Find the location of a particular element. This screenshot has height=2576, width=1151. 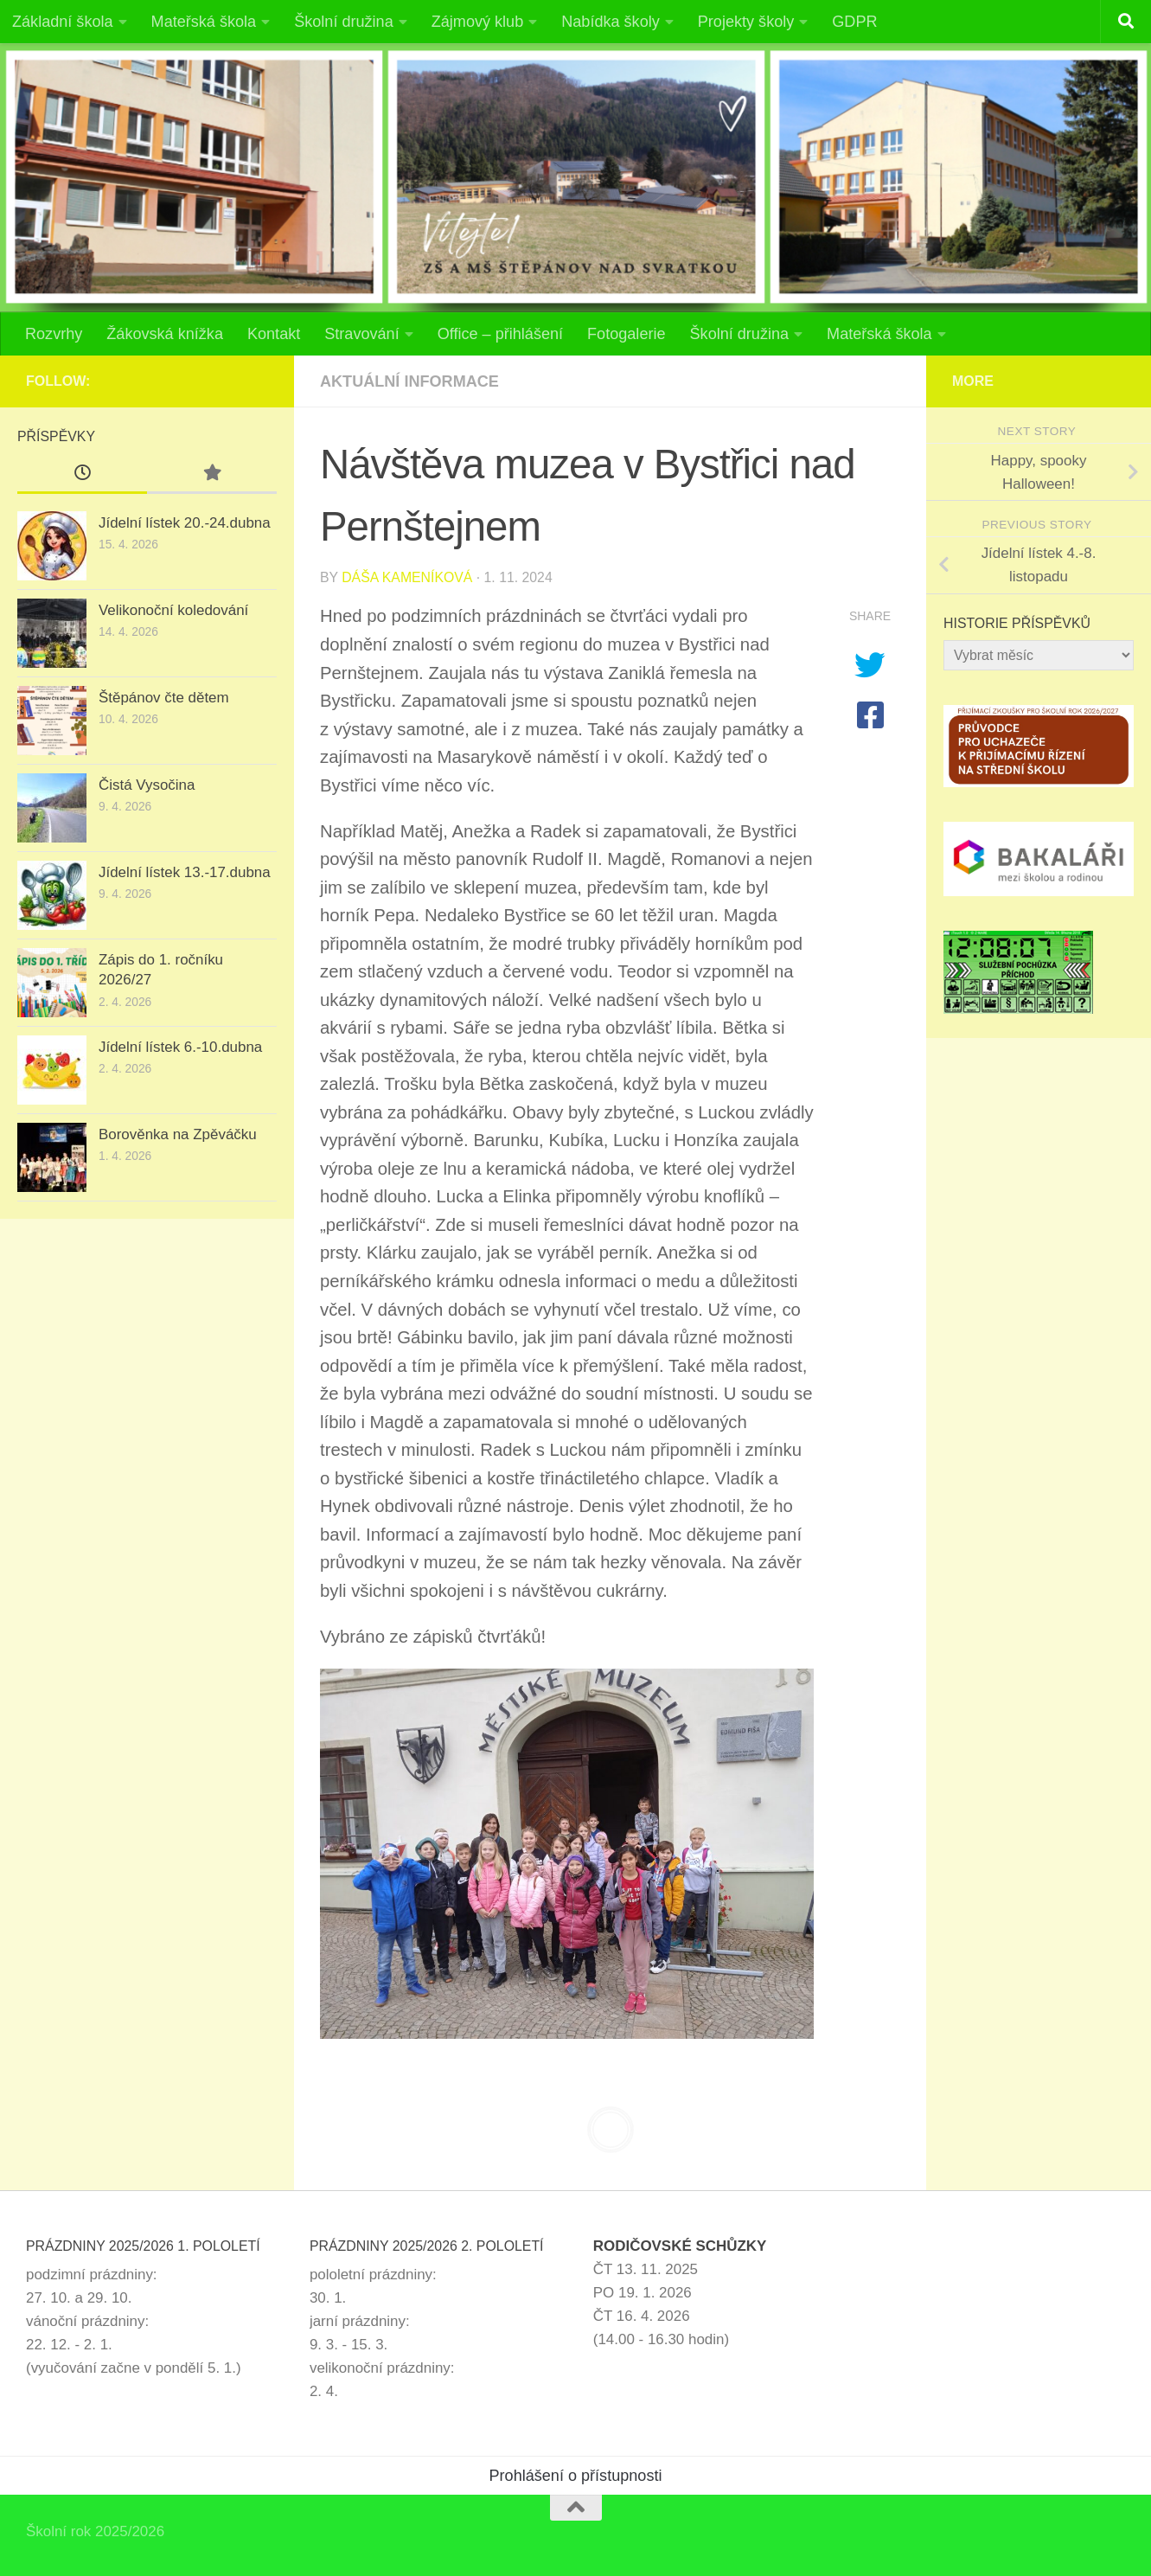

Jídelní lístek 6.-10.dubna is located at coordinates (180, 1047).